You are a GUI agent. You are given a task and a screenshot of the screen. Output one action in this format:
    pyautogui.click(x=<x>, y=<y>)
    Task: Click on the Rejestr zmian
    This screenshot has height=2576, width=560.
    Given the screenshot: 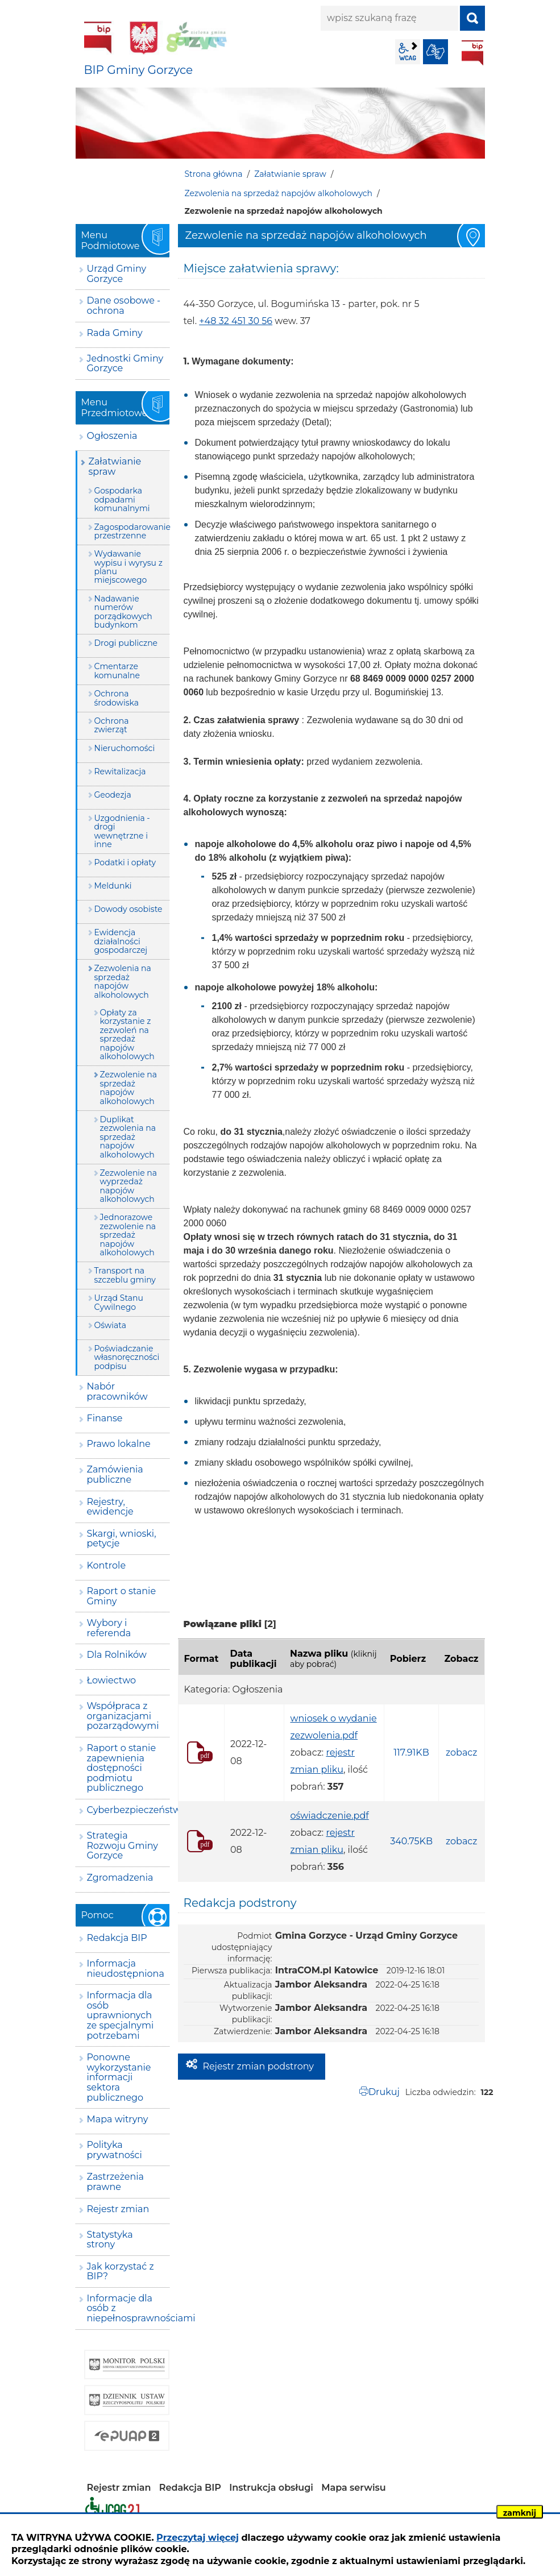 What is the action you would take?
    pyautogui.click(x=118, y=2209)
    